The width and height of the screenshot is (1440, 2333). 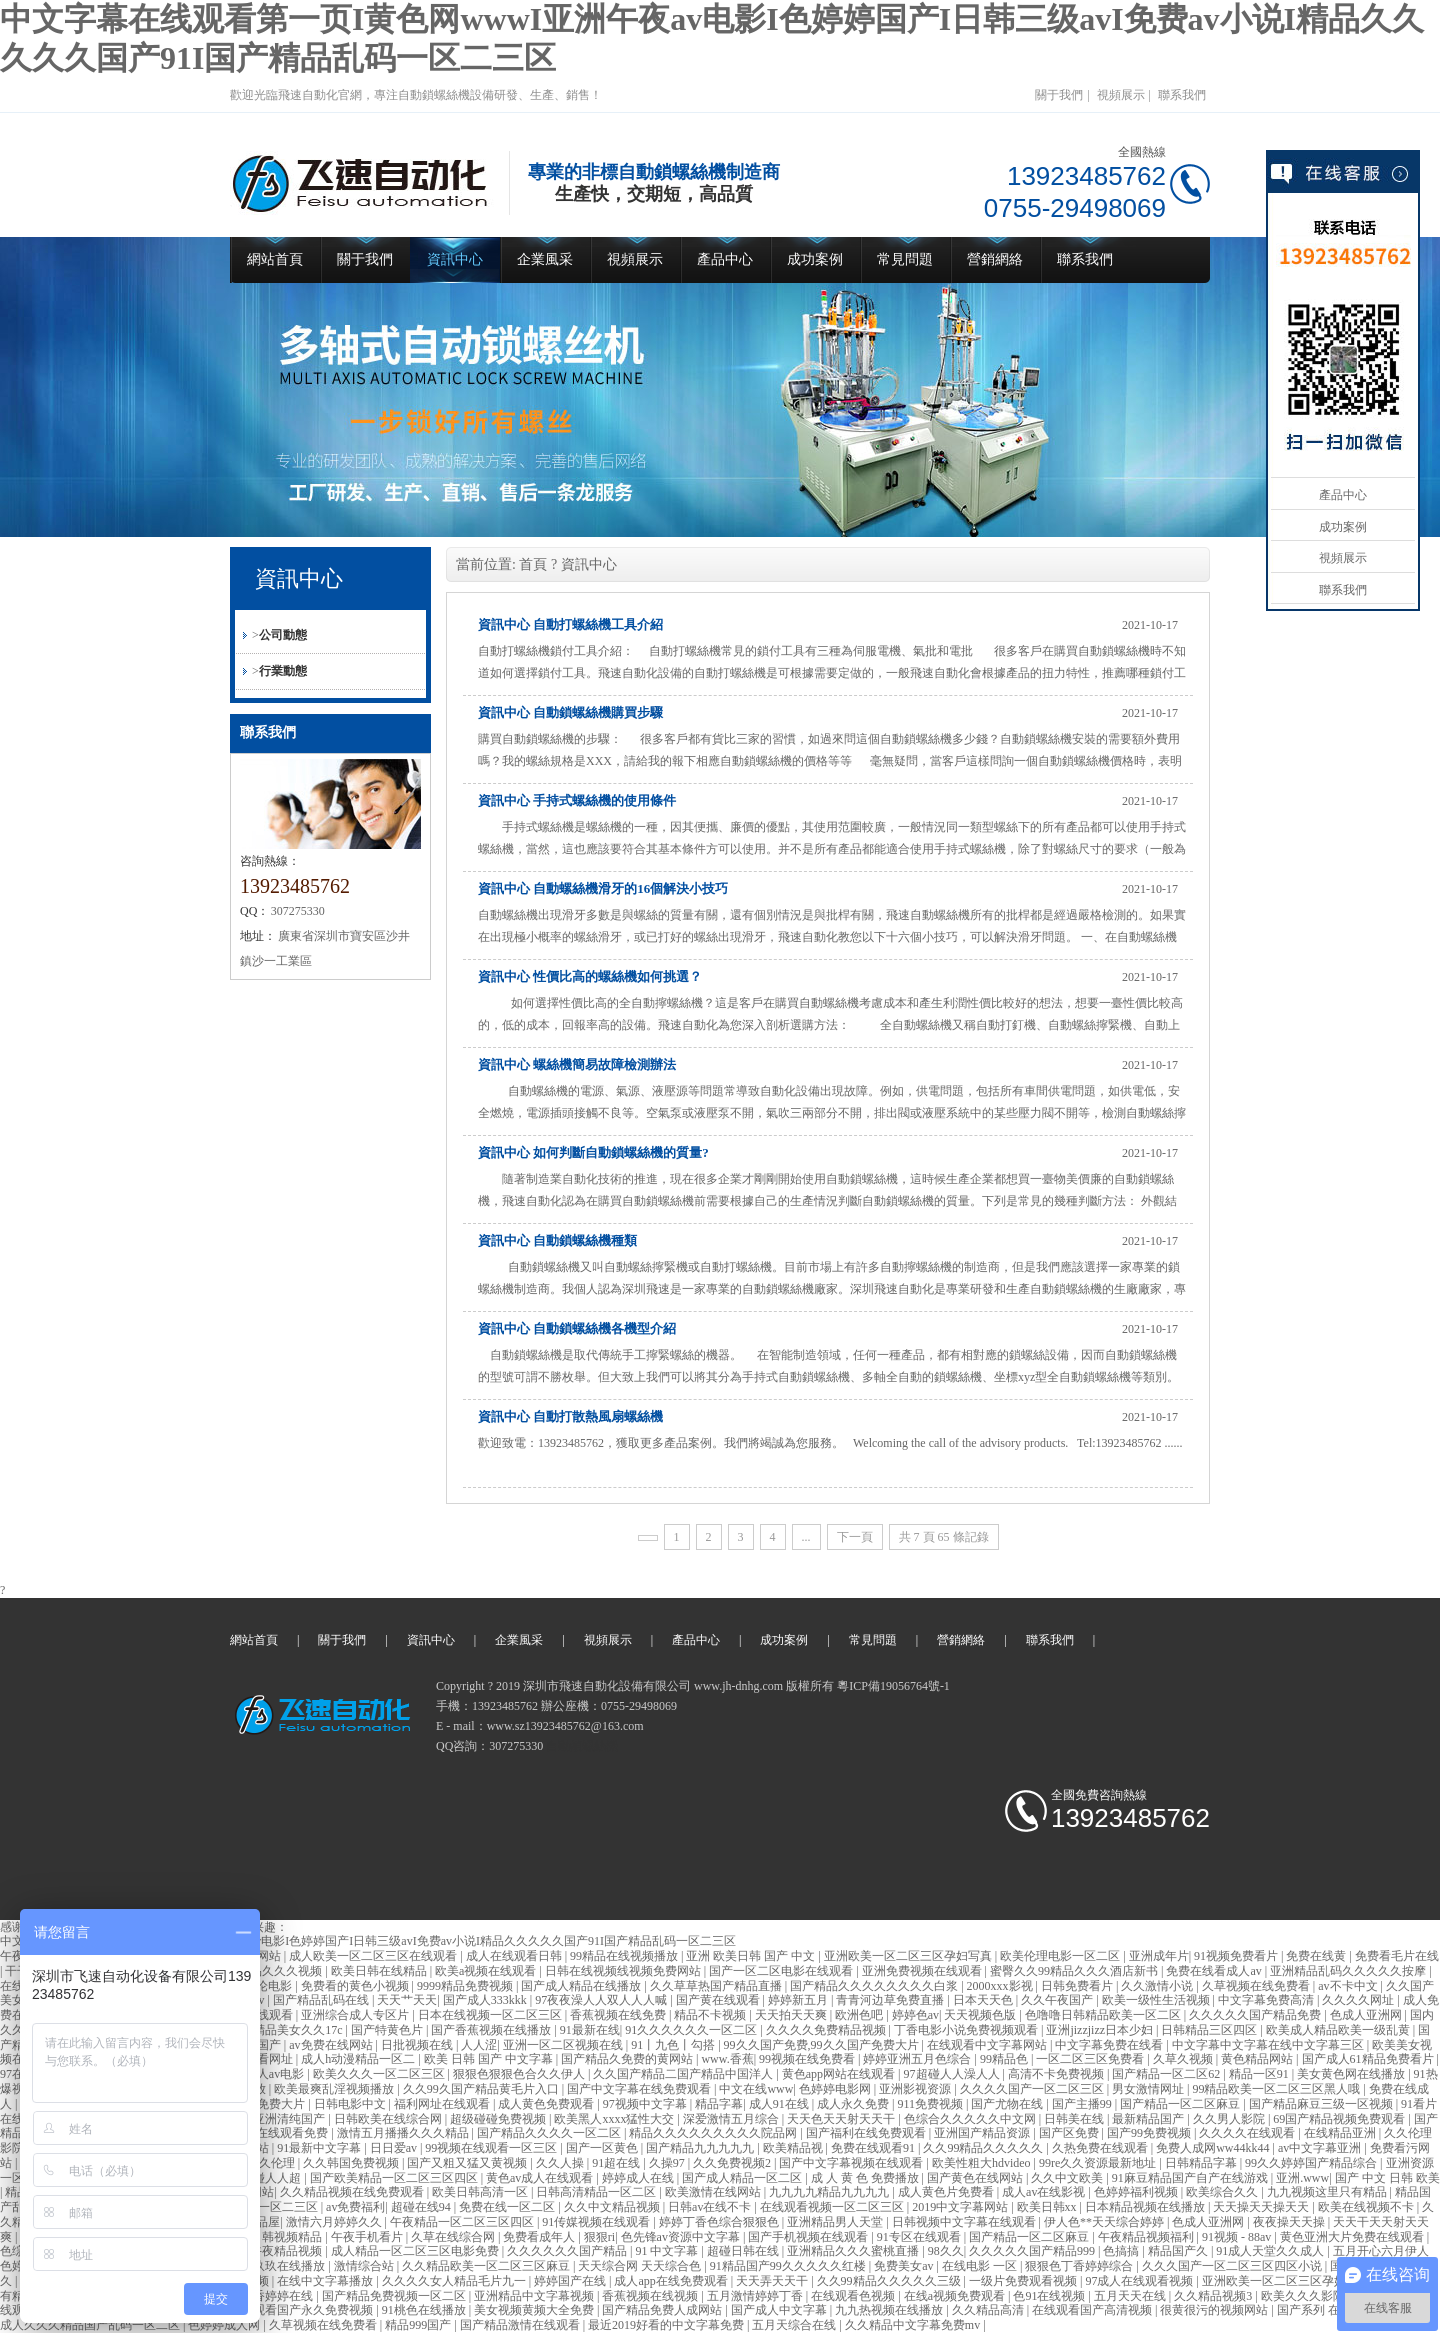 I want to click on 免费在线看成人av, so click(x=1215, y=1971).